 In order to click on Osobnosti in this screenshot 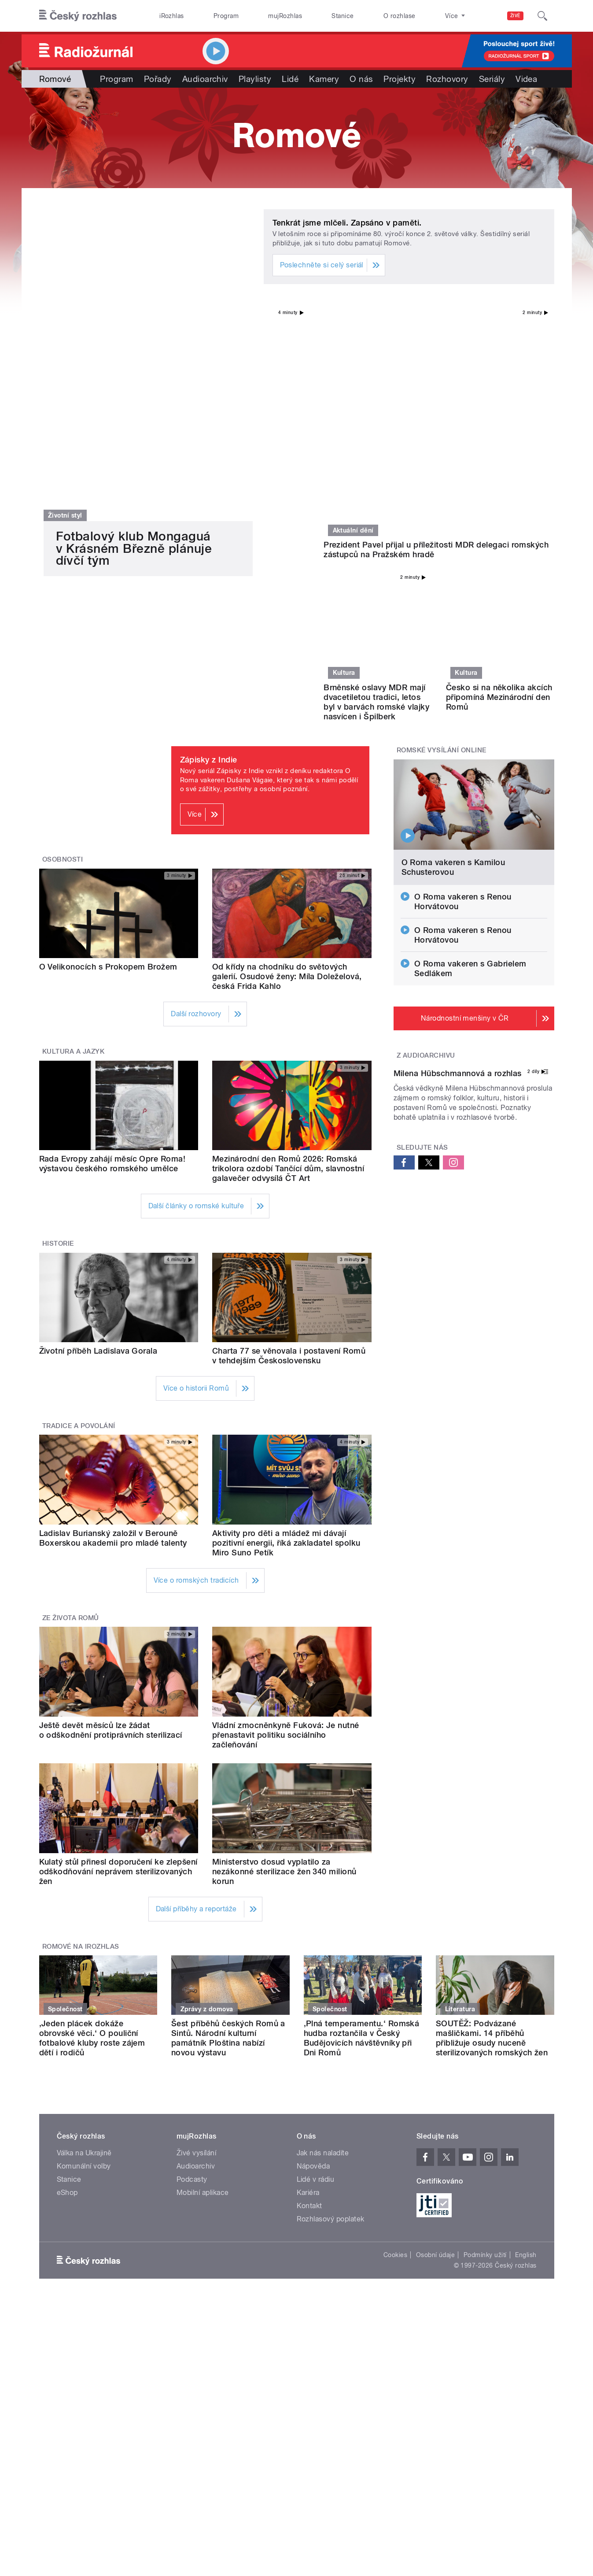, I will do `click(62, 659)`.